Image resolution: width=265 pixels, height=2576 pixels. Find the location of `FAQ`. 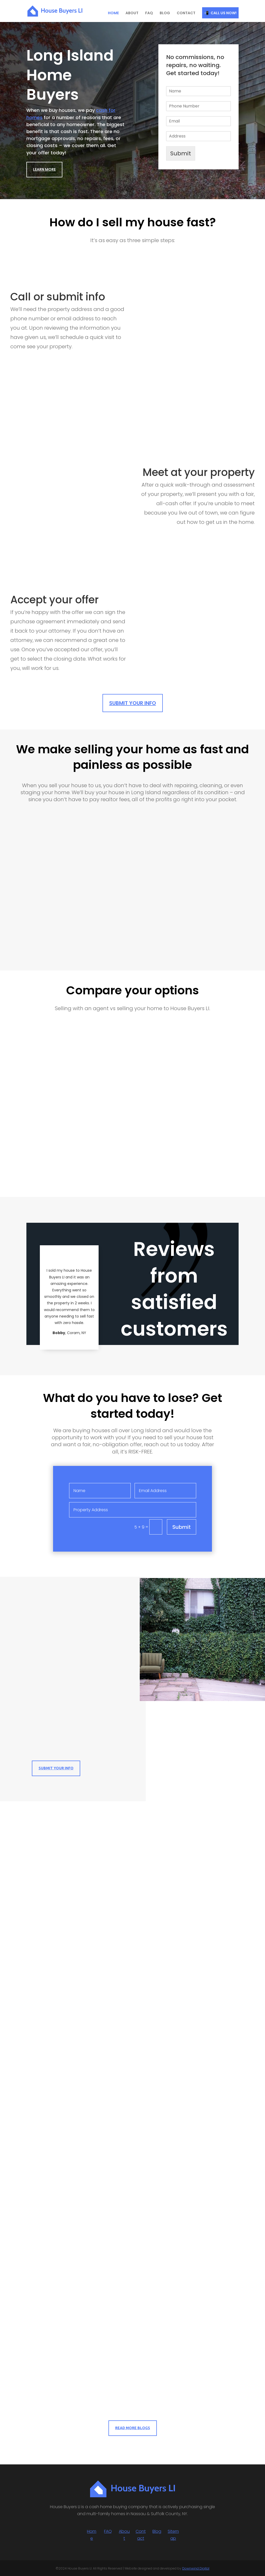

FAQ is located at coordinates (149, 13).